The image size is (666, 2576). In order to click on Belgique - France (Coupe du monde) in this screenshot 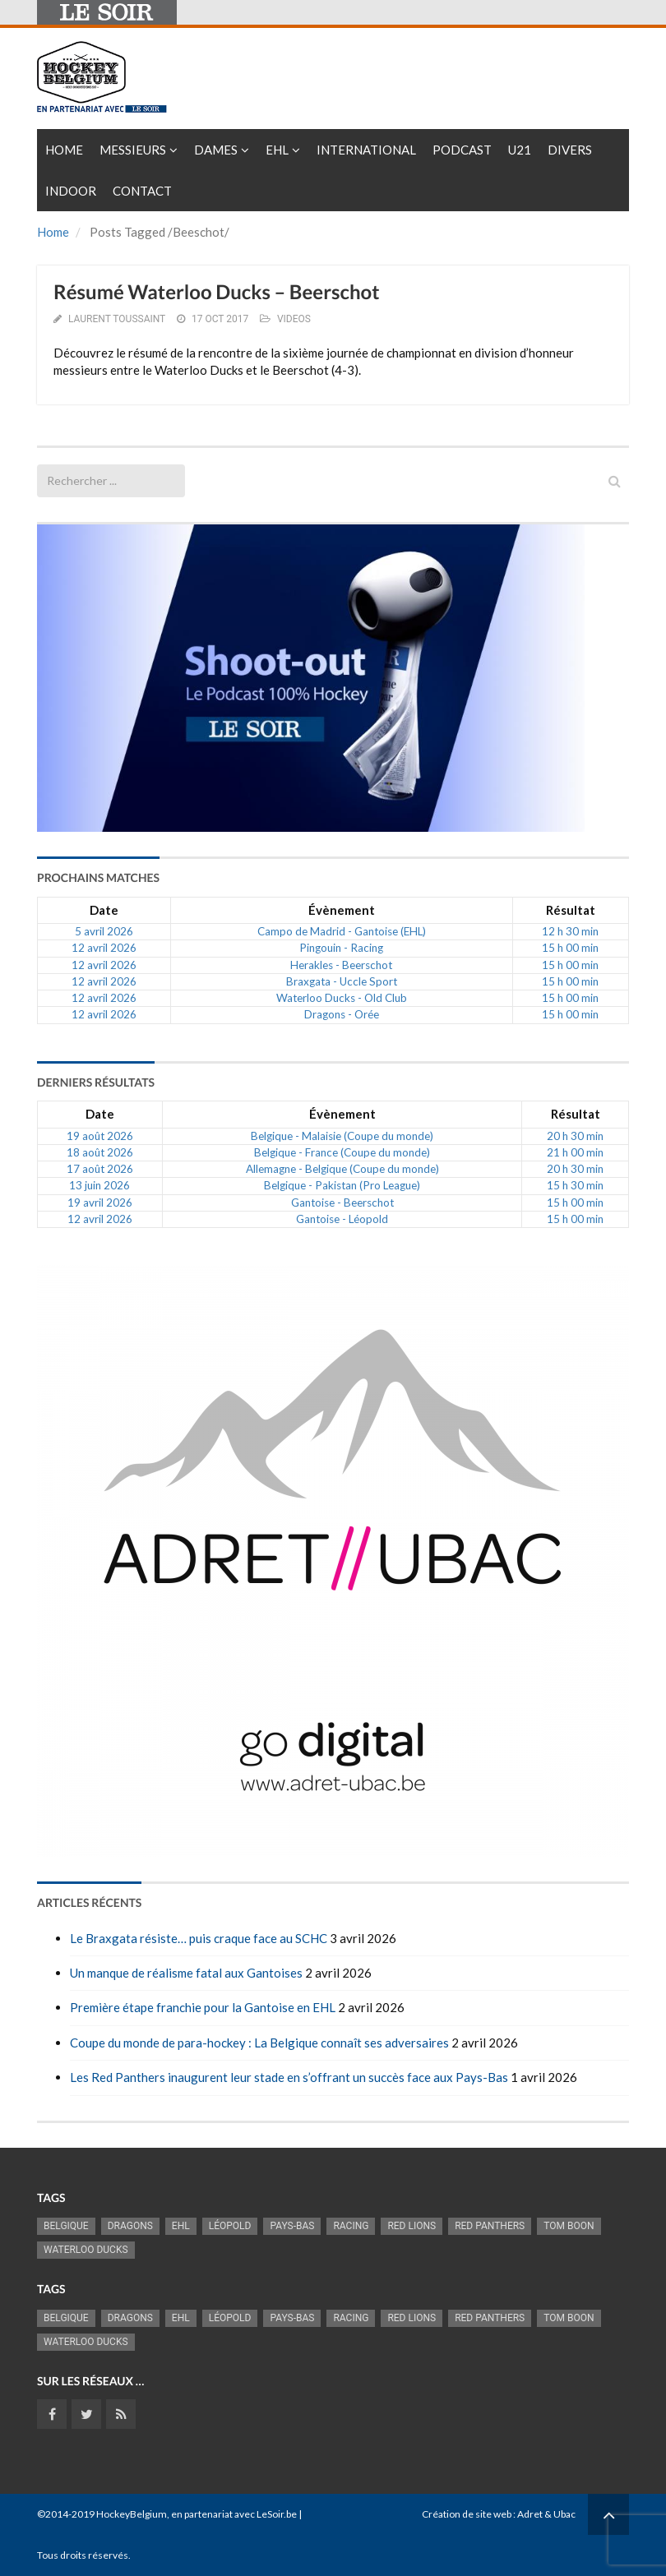, I will do `click(342, 1152)`.